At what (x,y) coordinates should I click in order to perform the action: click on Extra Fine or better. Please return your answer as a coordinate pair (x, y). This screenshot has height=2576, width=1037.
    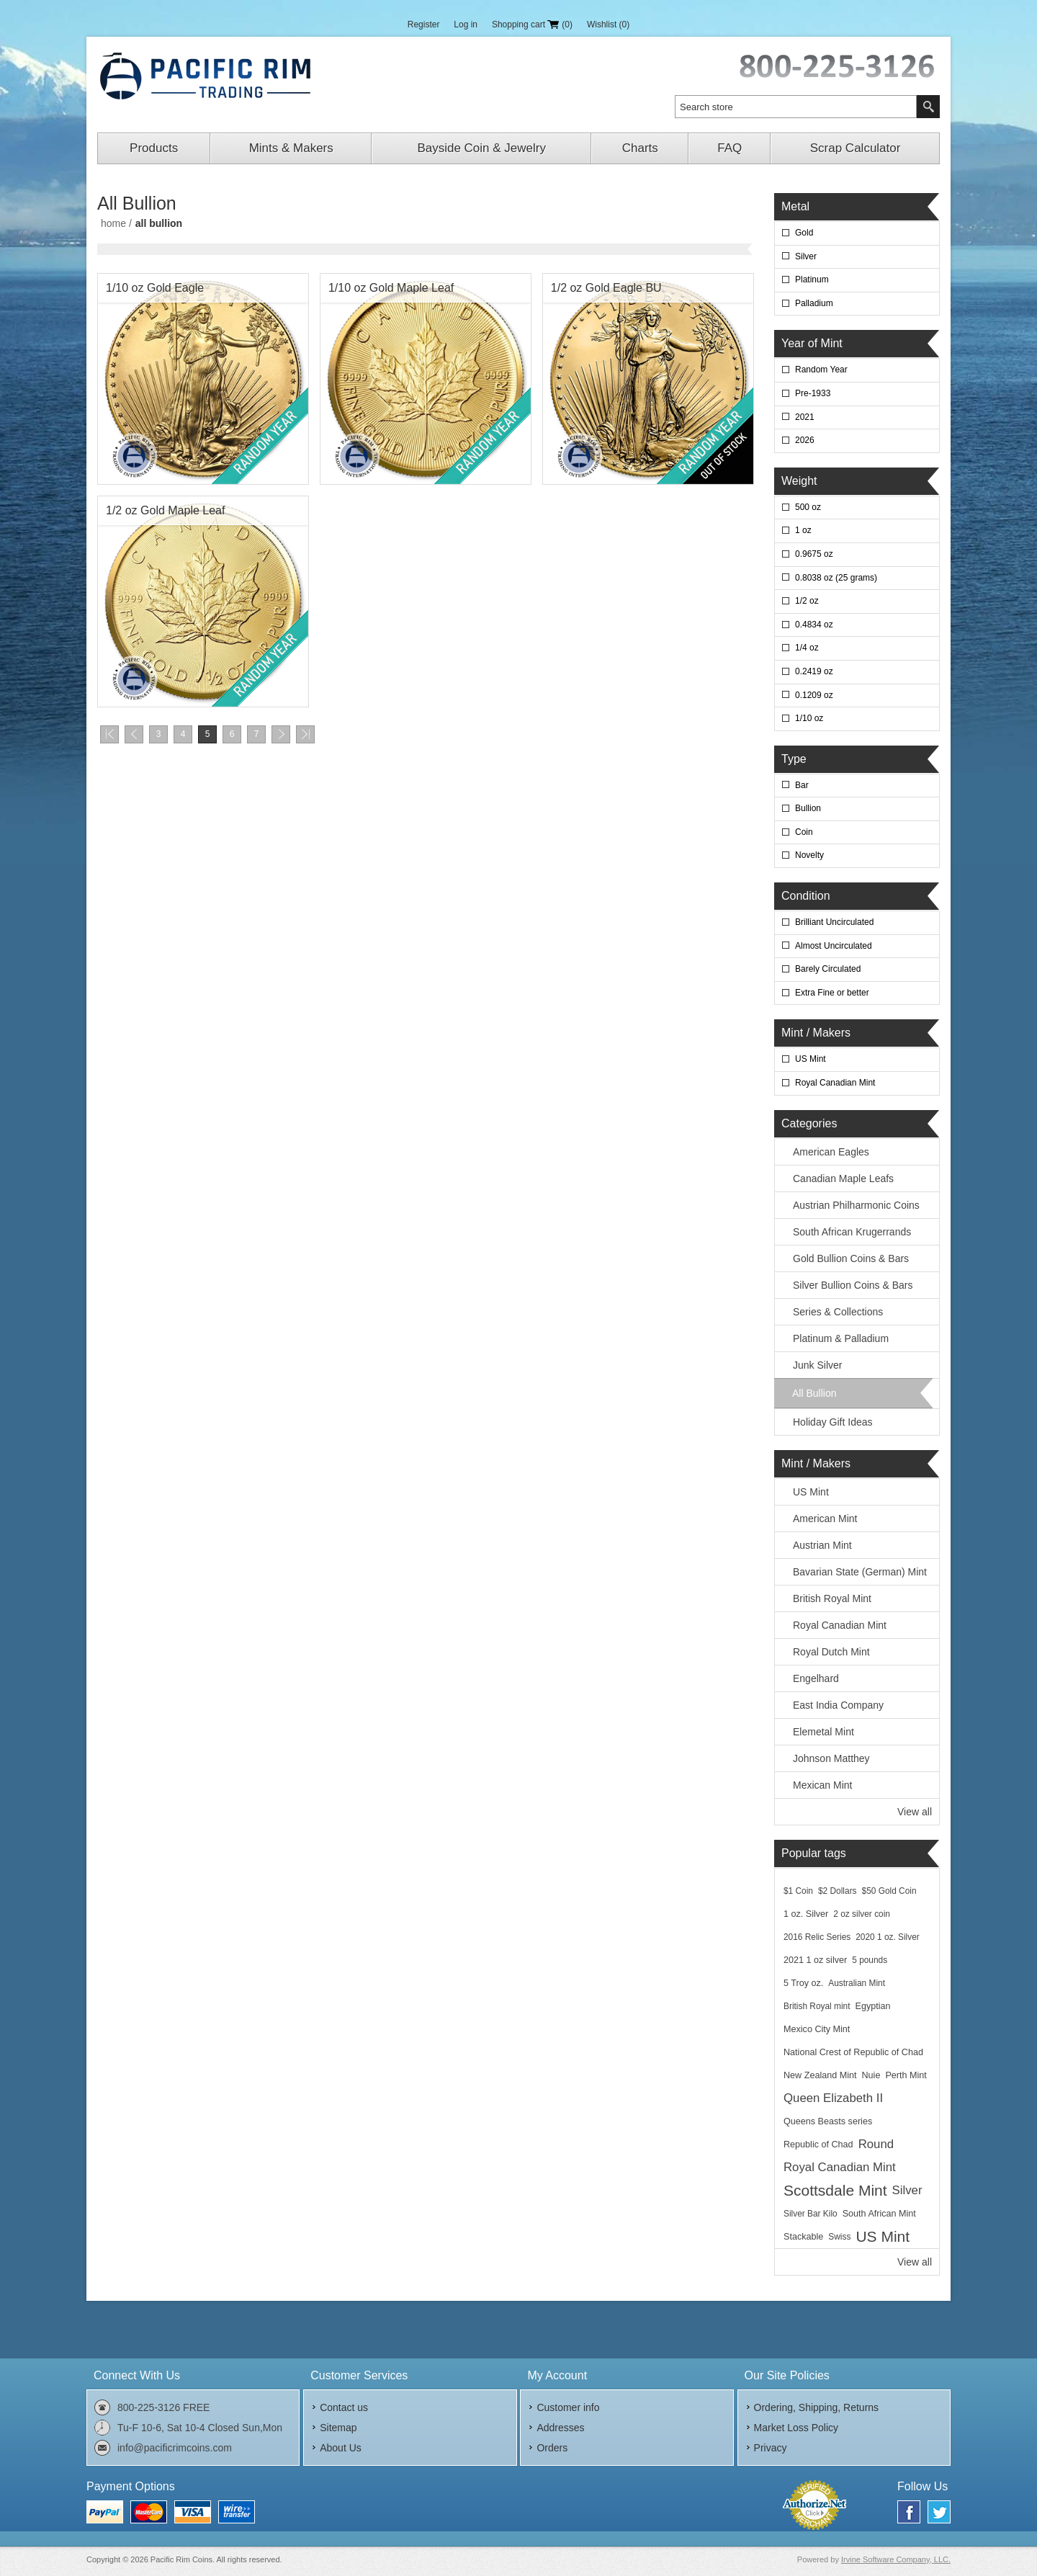
    Looking at the image, I should click on (832, 993).